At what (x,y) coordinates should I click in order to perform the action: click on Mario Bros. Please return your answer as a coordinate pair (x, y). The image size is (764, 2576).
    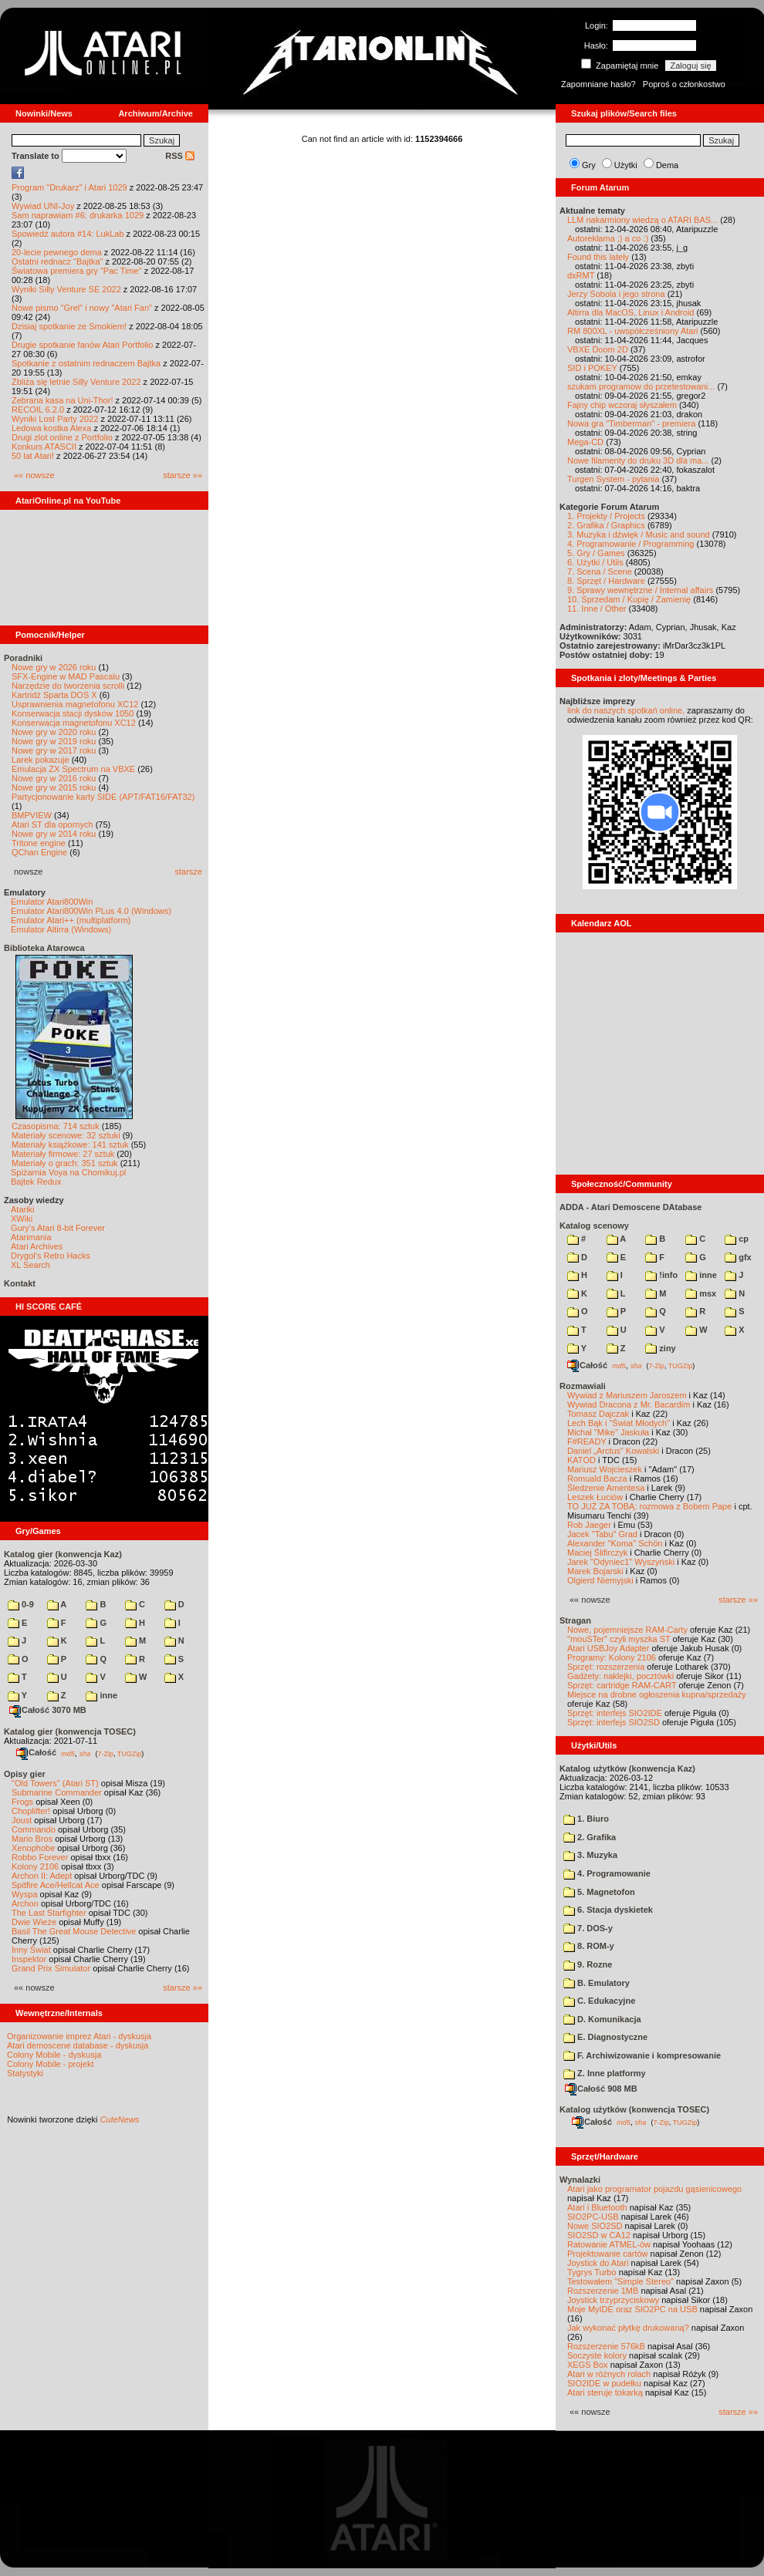
    Looking at the image, I should click on (32, 1838).